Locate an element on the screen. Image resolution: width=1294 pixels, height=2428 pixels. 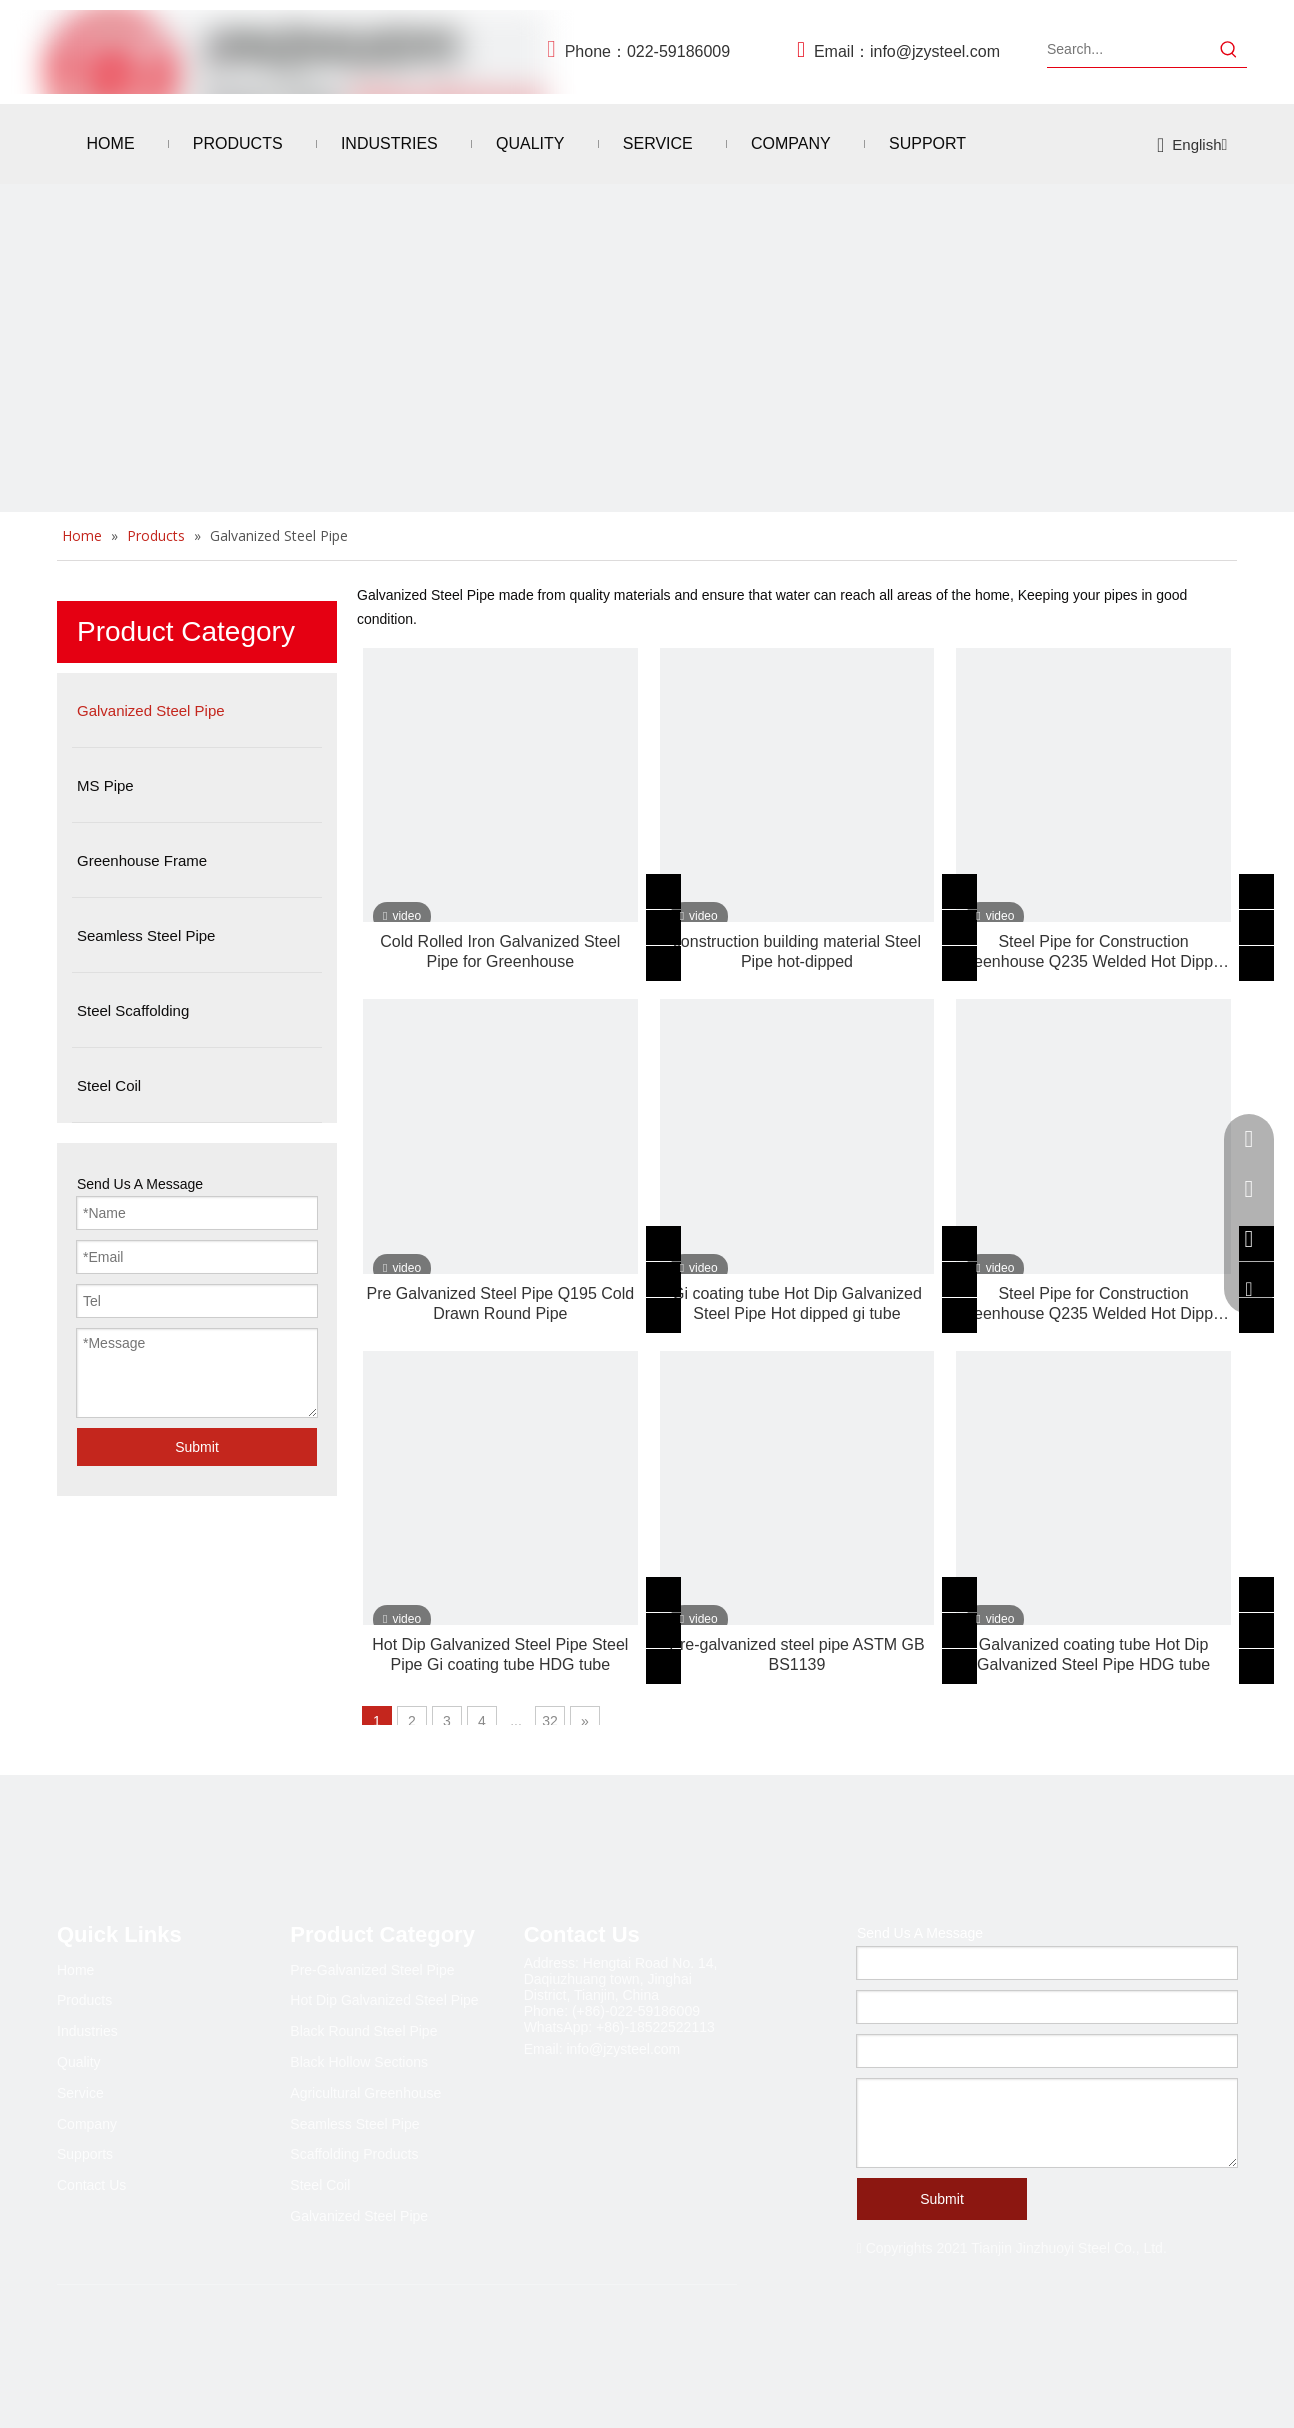
Steel Pipe for Construction Greenhouse Q235 Welded Hot Dipped Galvanized is located at coordinates (1093, 952).